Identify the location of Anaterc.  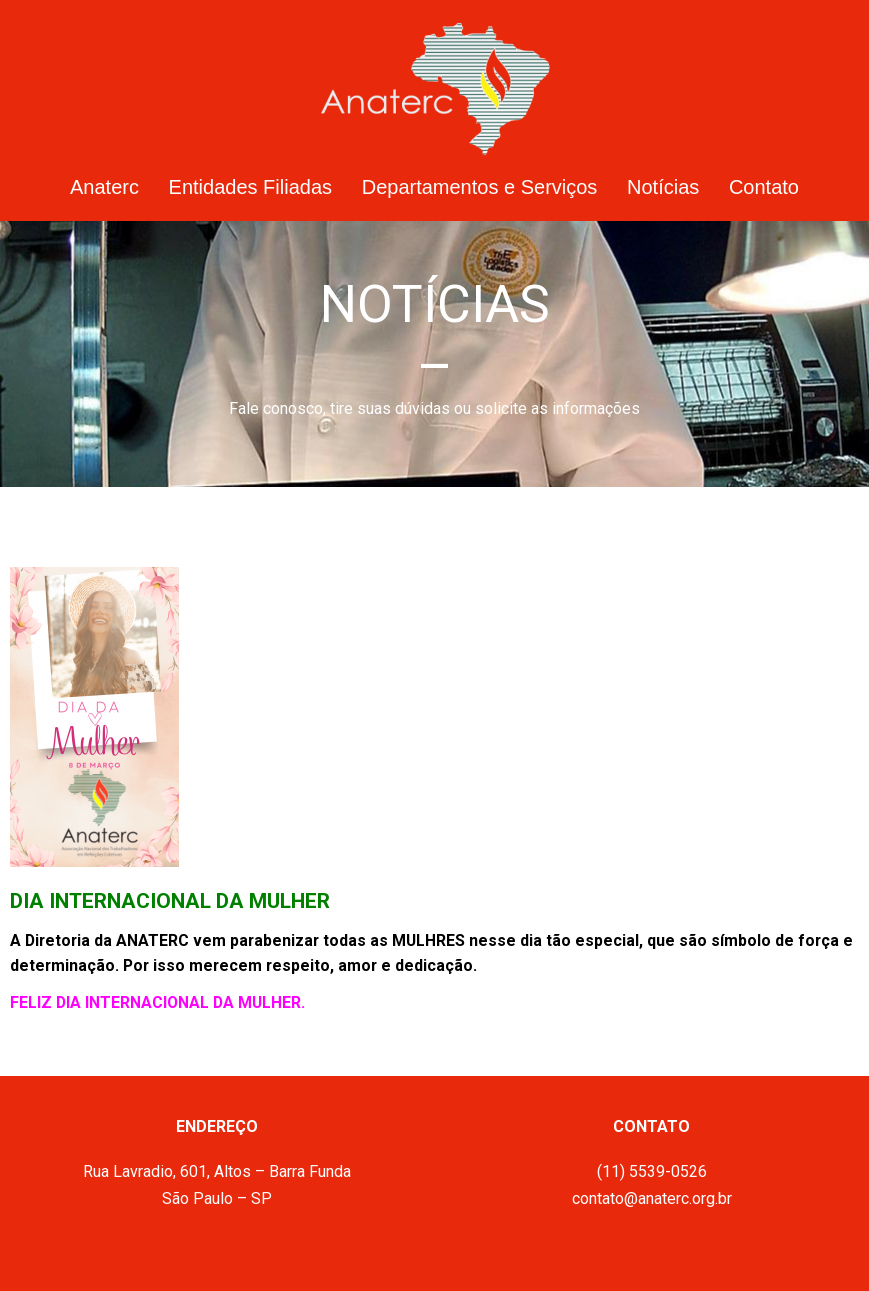
(104, 187).